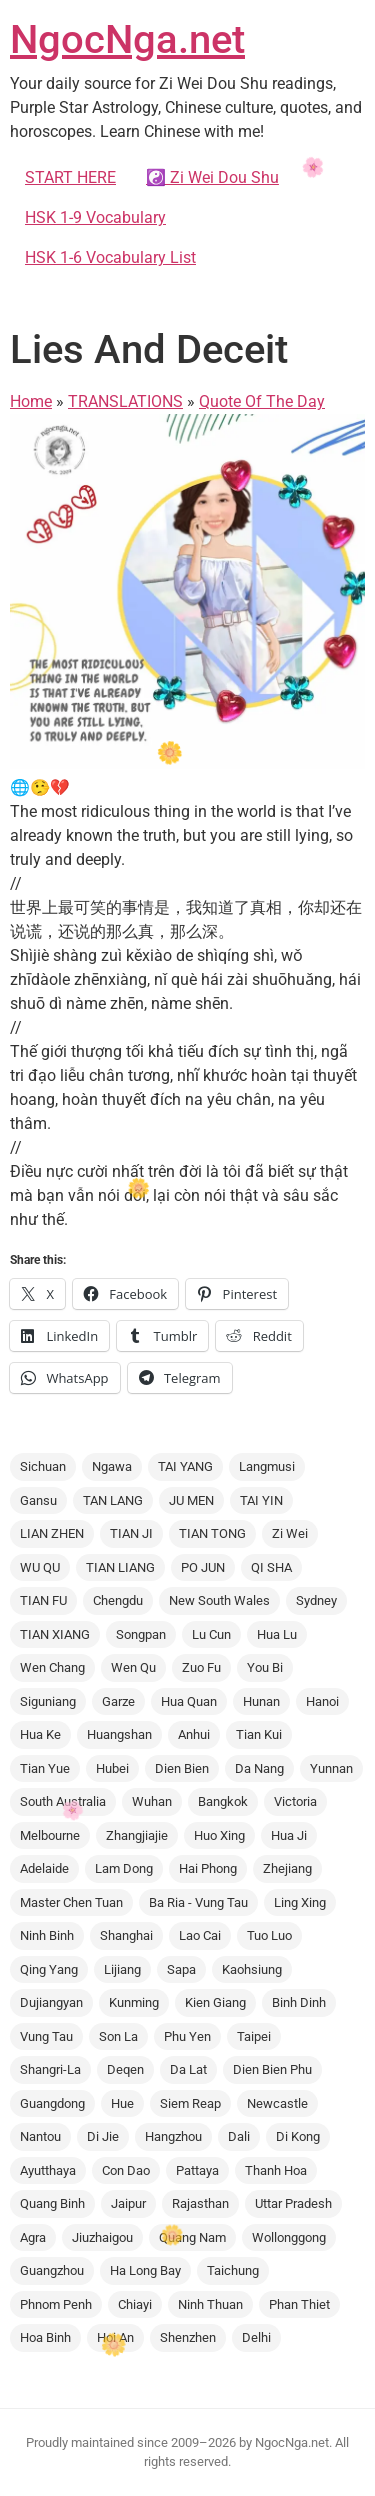  I want to click on Sydney, so click(316, 1600).